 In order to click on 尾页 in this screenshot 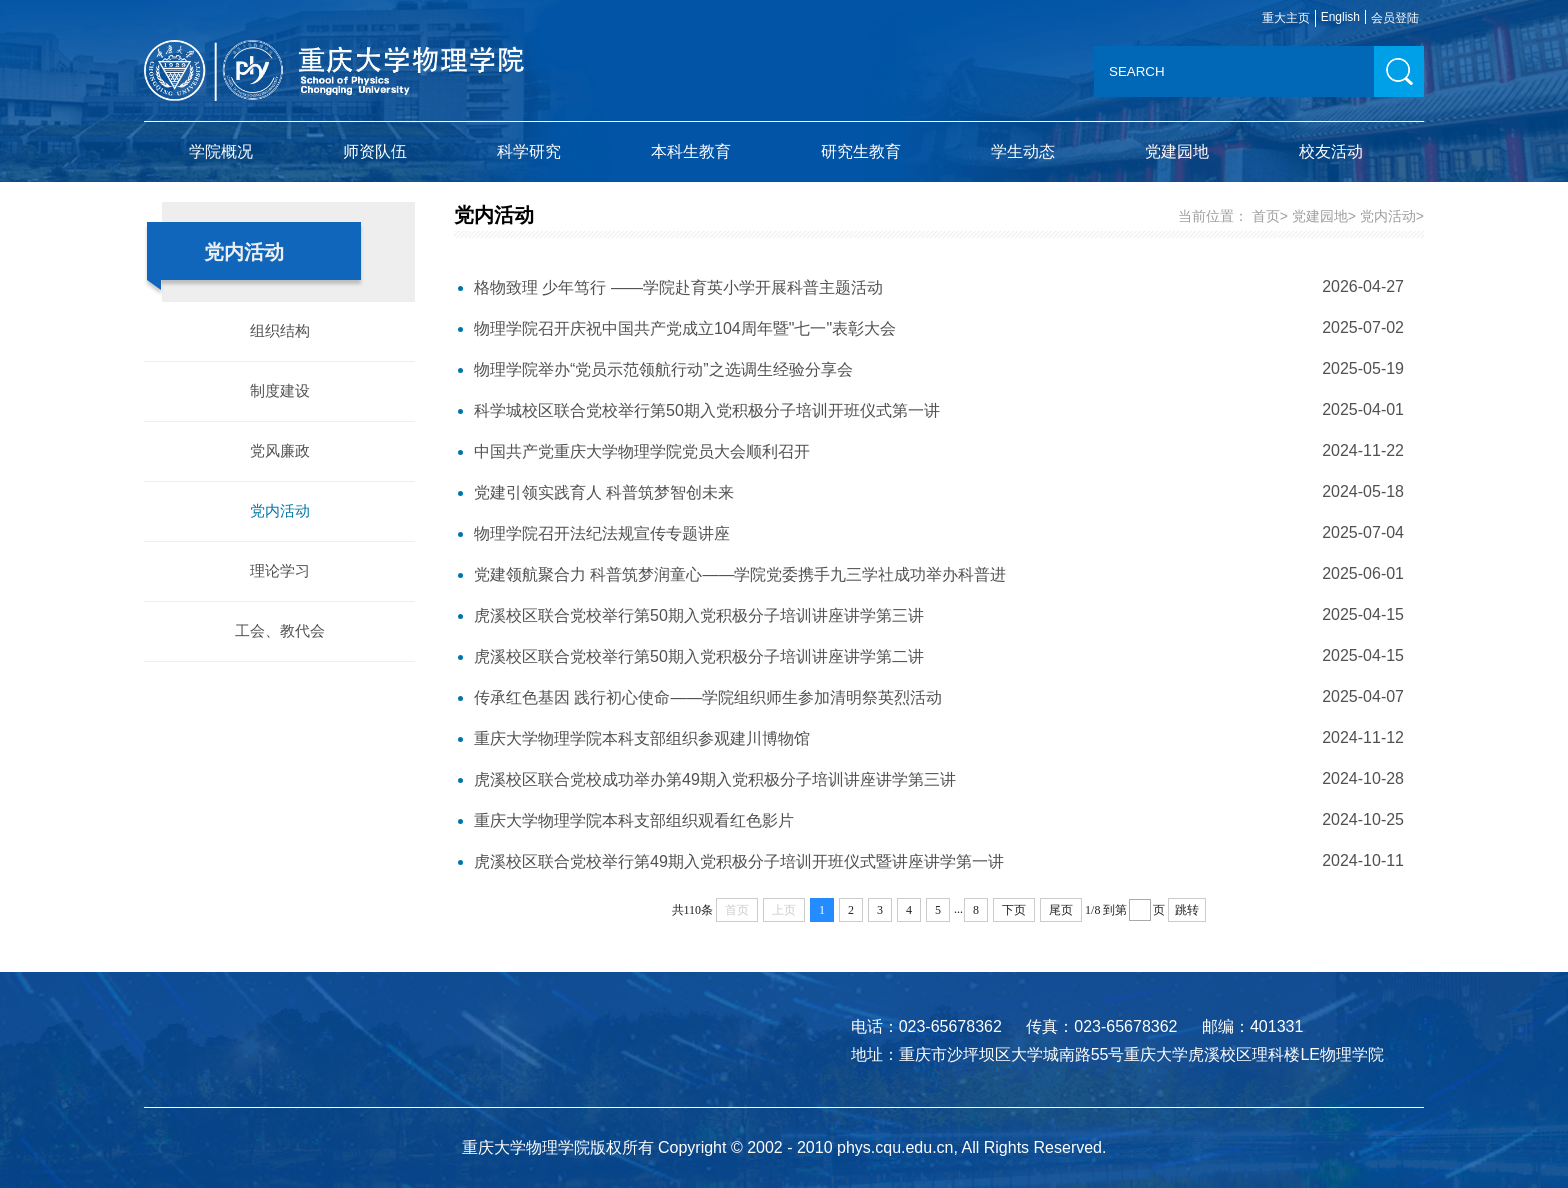, I will do `click(1061, 910)`.